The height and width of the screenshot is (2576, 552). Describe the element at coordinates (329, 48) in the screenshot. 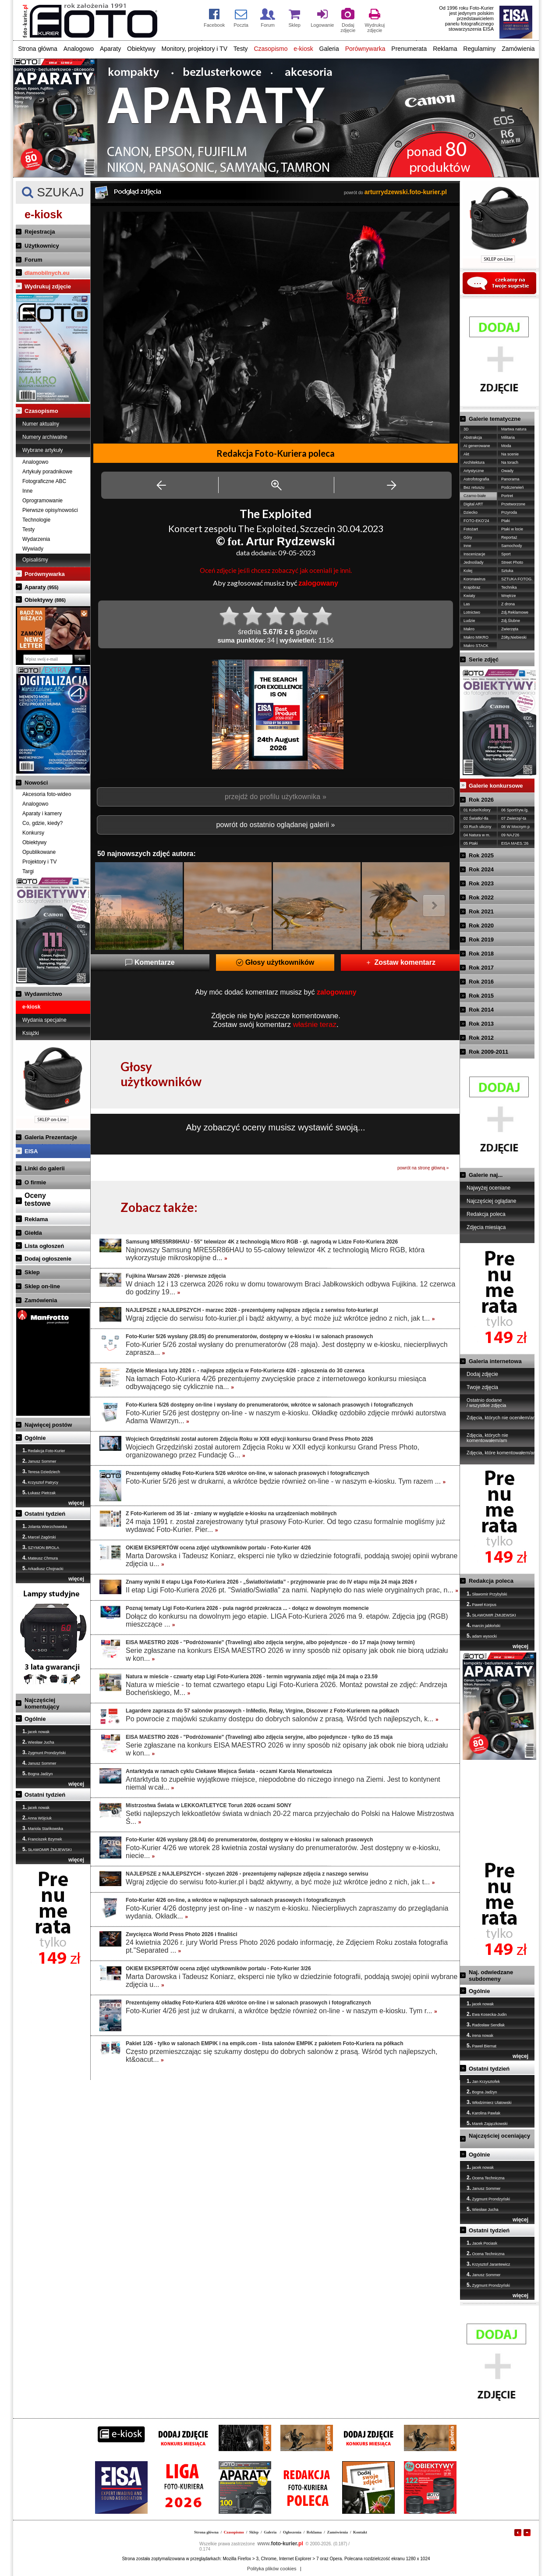

I see `Galeria` at that location.